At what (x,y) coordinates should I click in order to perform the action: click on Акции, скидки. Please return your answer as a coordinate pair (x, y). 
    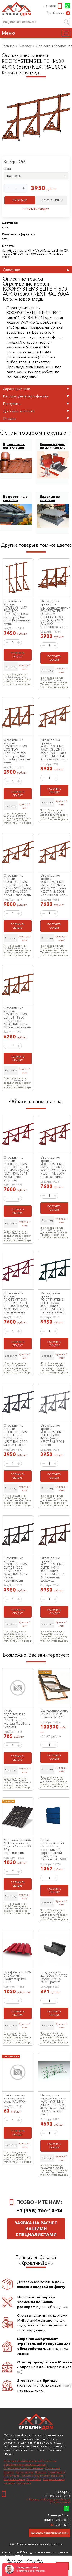
    Looking at the image, I should click on (24, 2471).